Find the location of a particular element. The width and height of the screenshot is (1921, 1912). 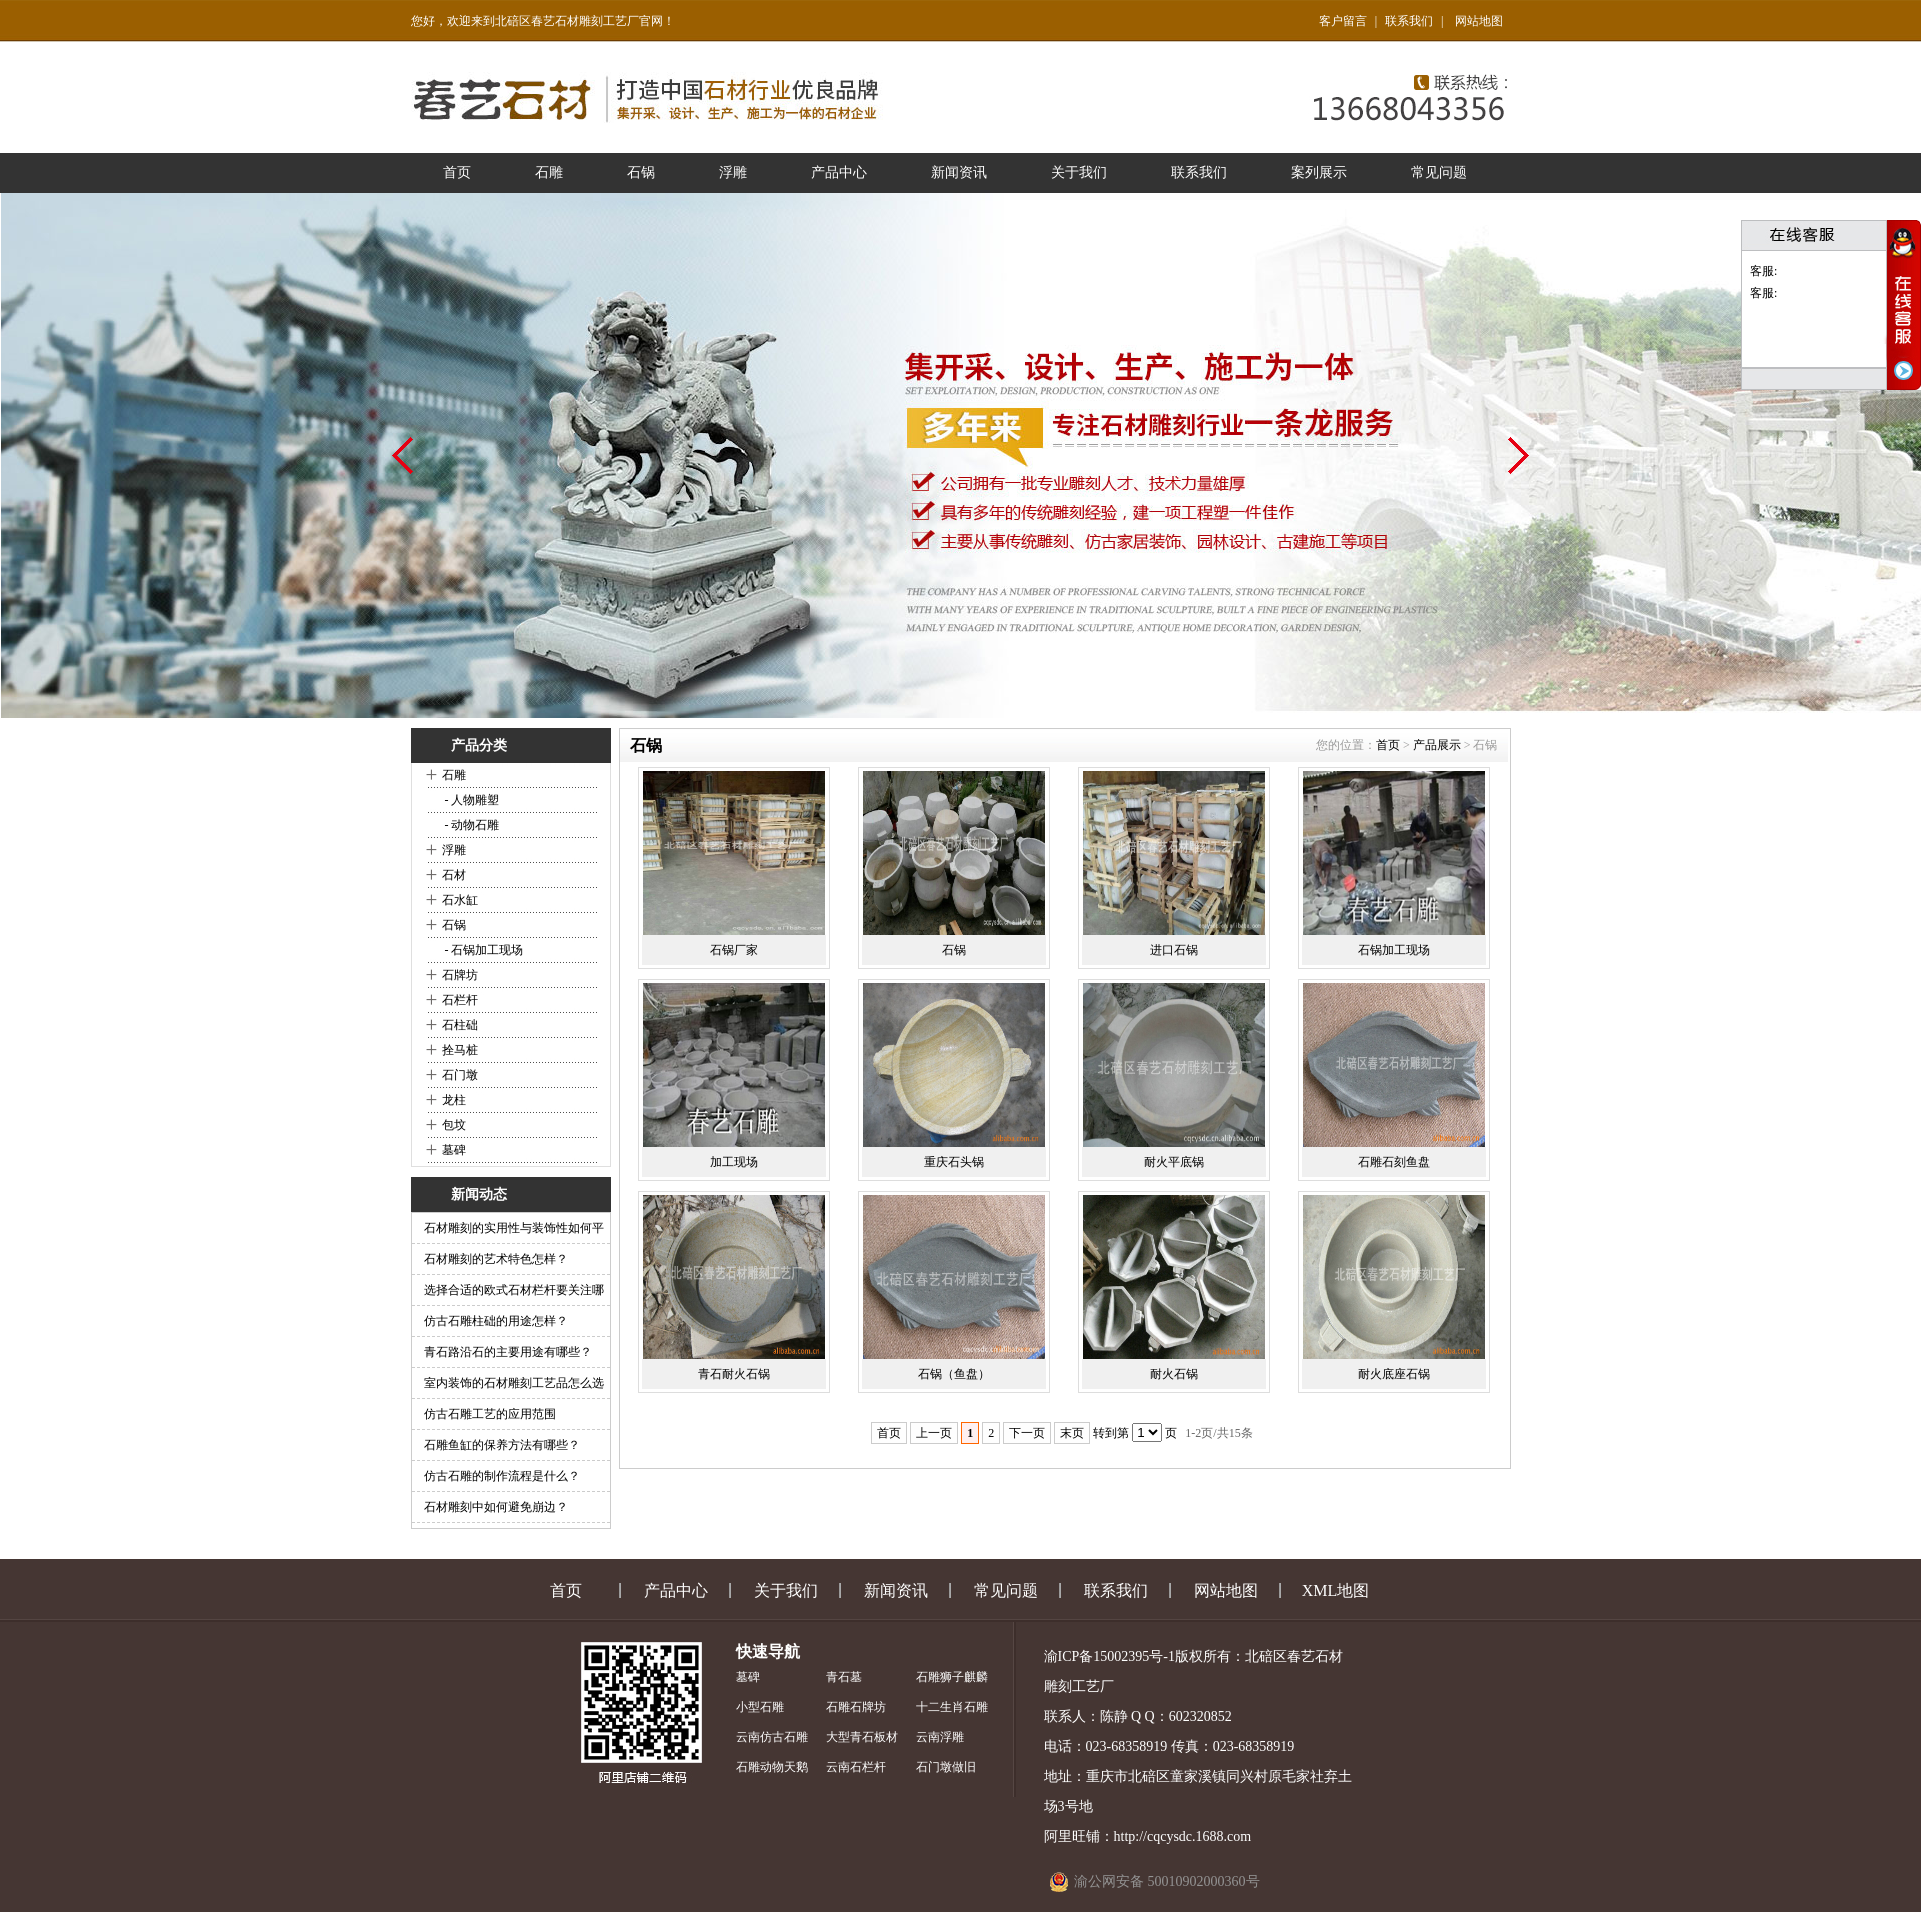

石栏杆 is located at coordinates (460, 1000).